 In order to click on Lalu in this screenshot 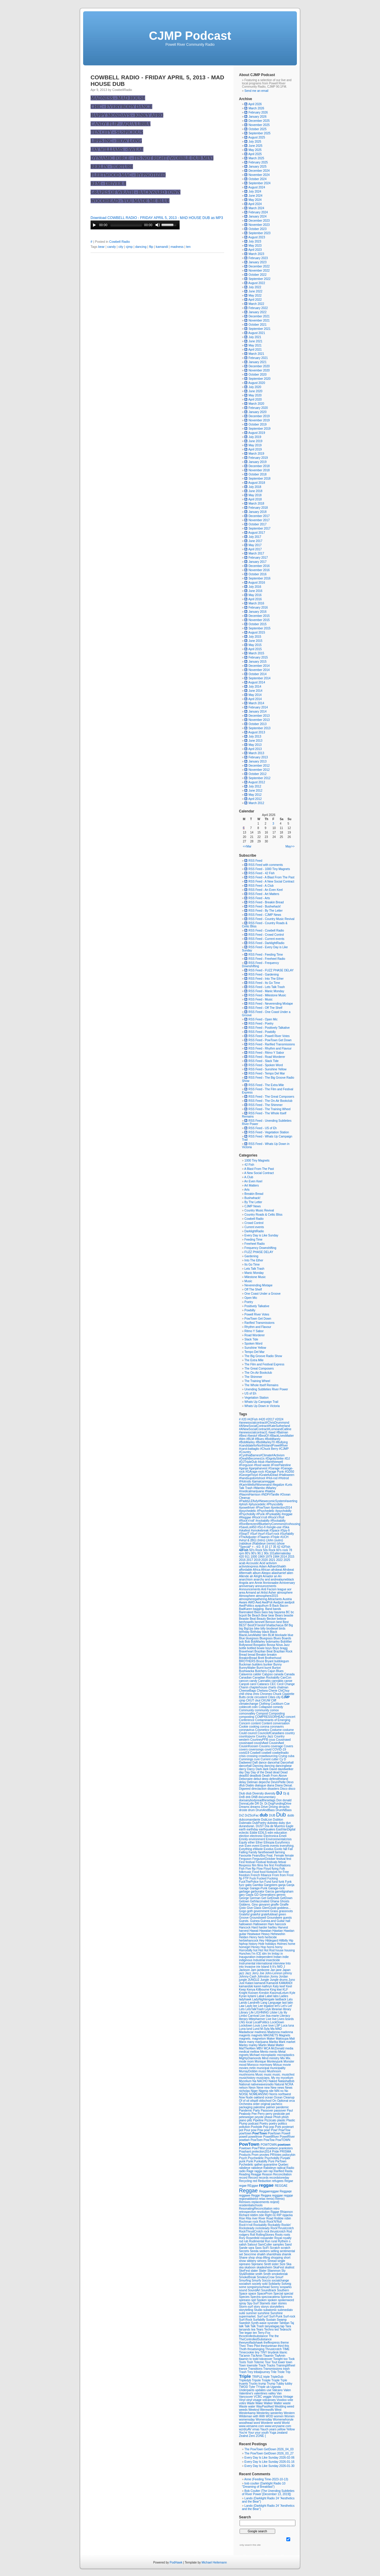, I will do `click(290, 1999)`.